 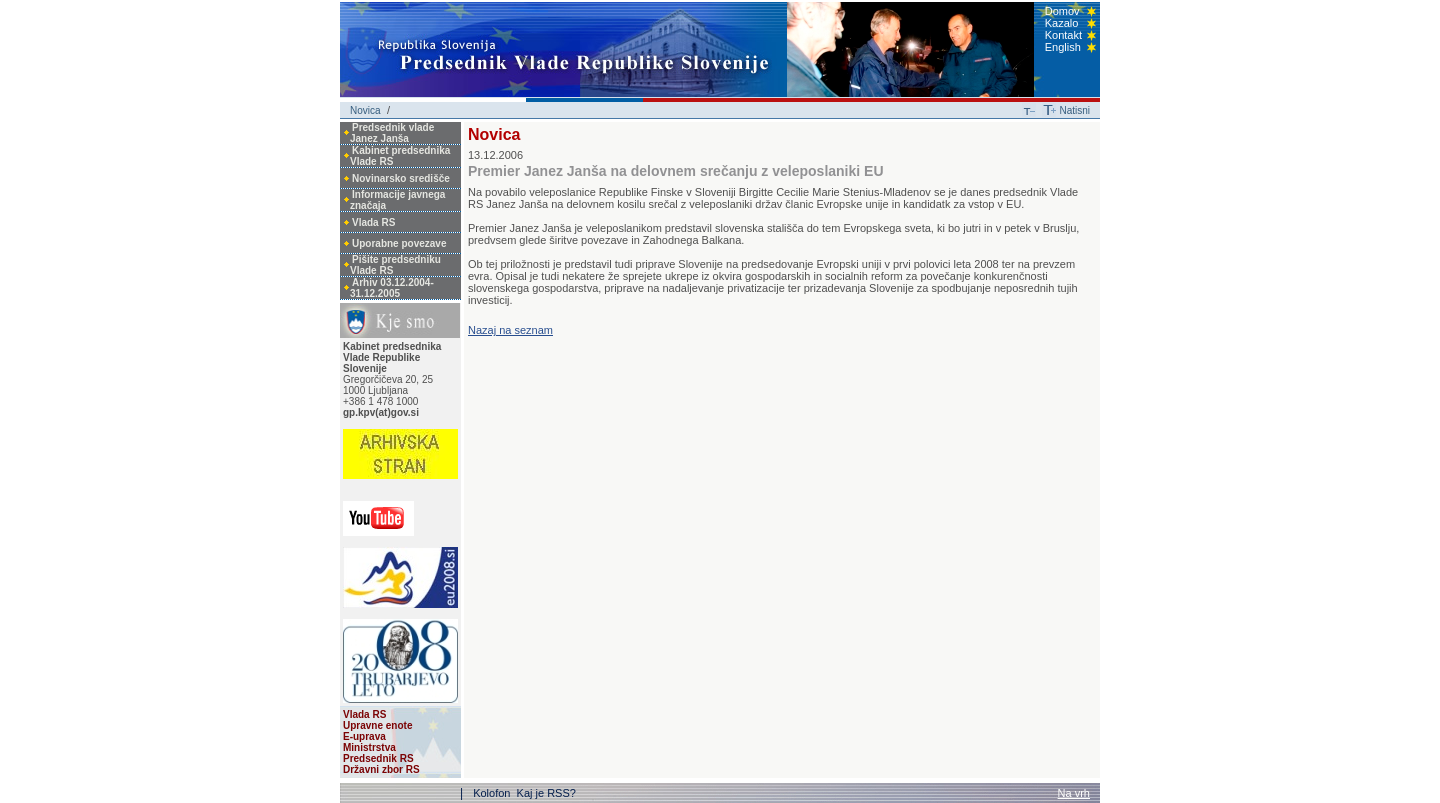 I want to click on Predsednik vlade Janez Janša, so click(x=392, y=133).